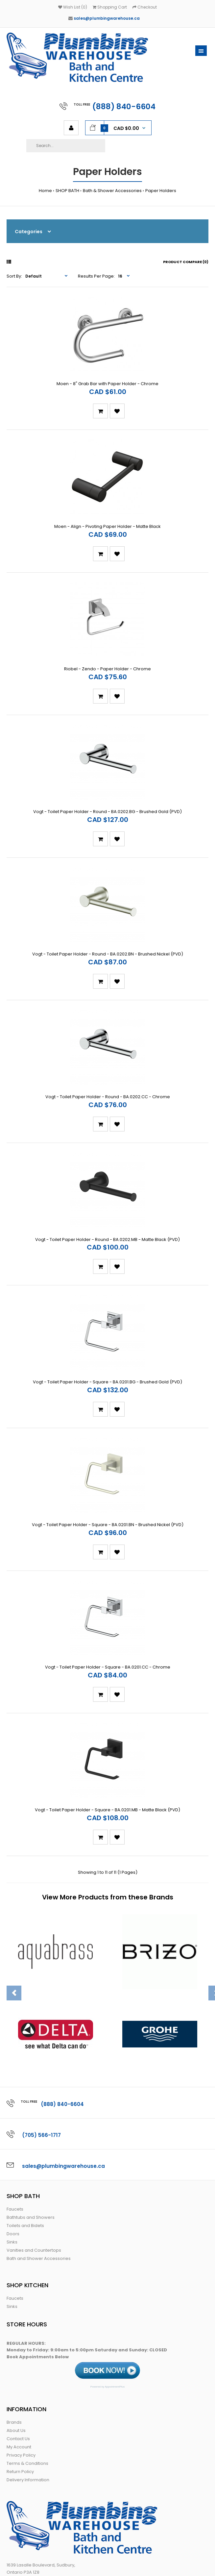 Image resolution: width=215 pixels, height=2576 pixels. Describe the element at coordinates (19, 2345) in the screenshot. I see `My Account` at that location.